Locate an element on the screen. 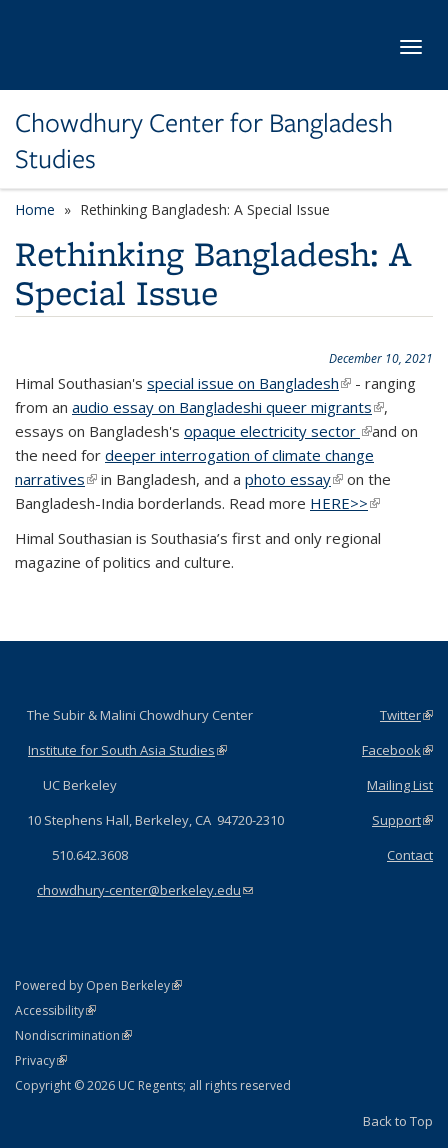  audio essay on Bangladeshi queer migrants is located at coordinates (228, 407).